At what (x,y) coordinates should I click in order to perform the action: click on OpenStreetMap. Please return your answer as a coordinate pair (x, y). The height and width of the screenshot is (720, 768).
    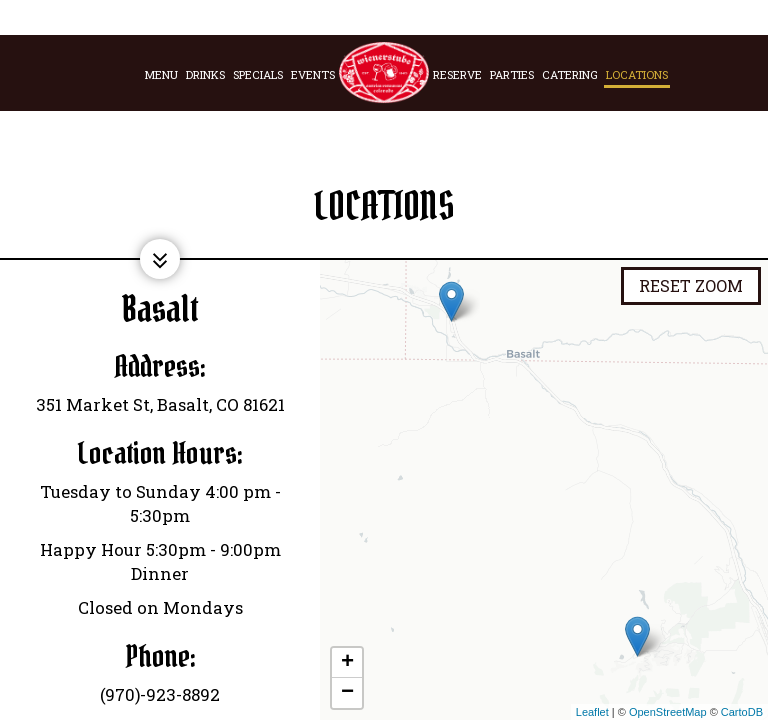
    Looking at the image, I should click on (668, 712).